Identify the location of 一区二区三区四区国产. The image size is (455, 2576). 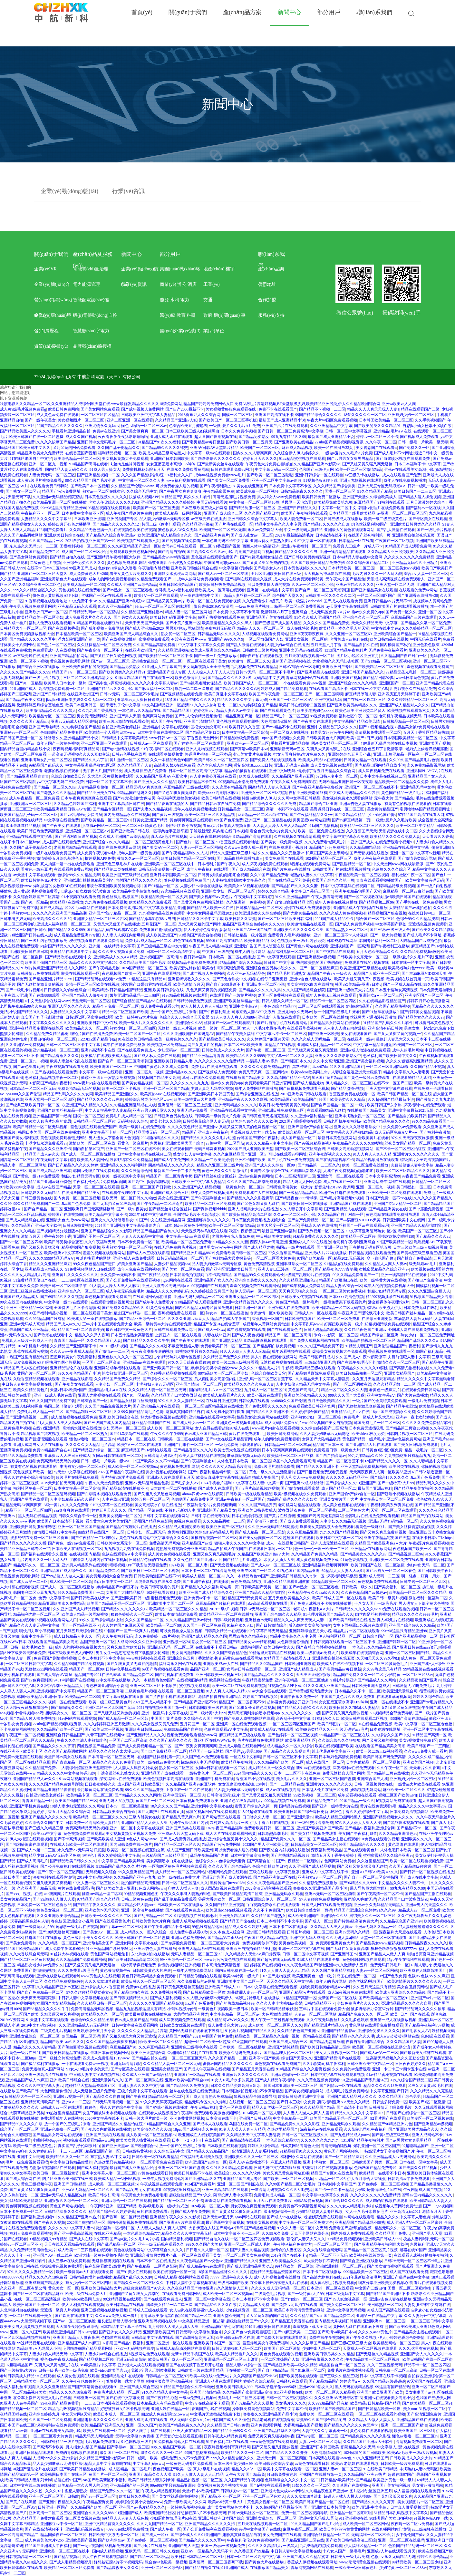
(376, 595).